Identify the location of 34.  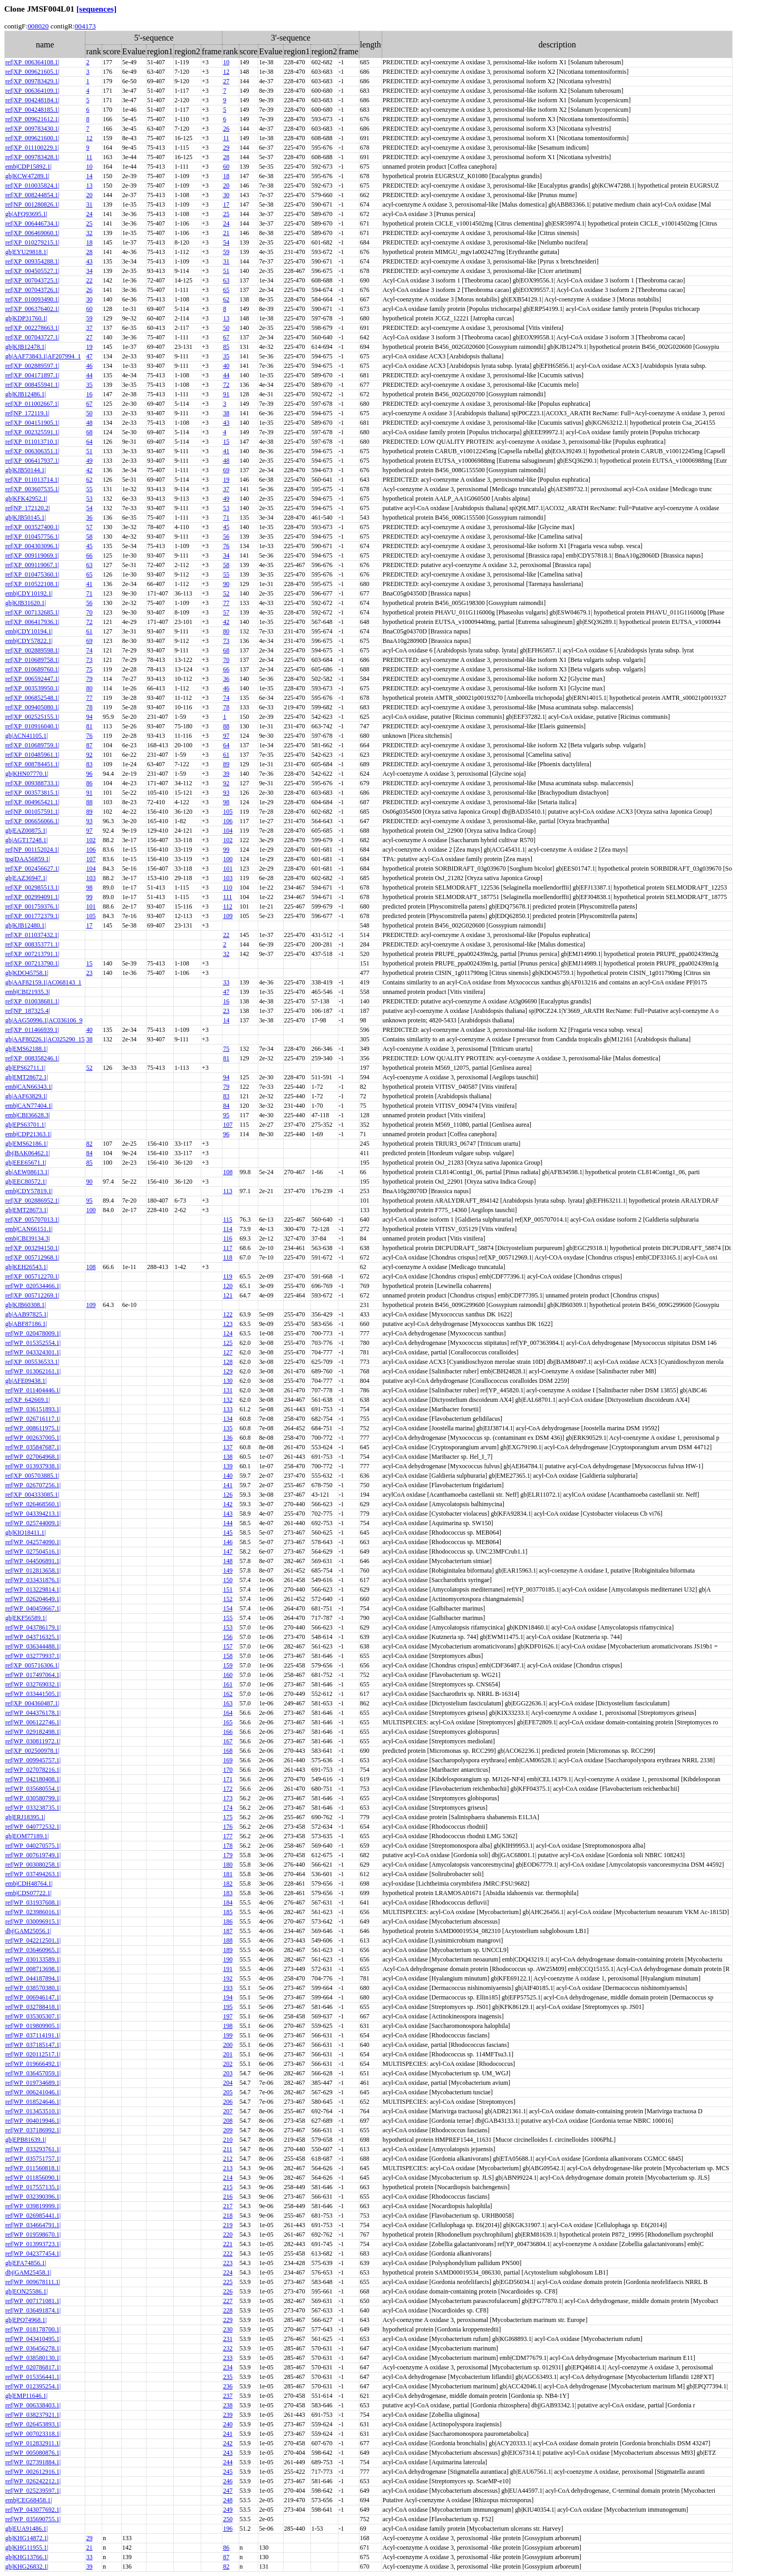
(89, 271).